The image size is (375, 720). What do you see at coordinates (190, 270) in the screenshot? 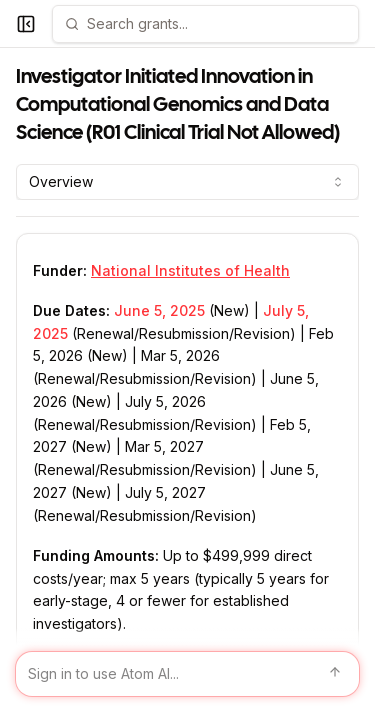
I see `National Institutes of Health` at bounding box center [190, 270].